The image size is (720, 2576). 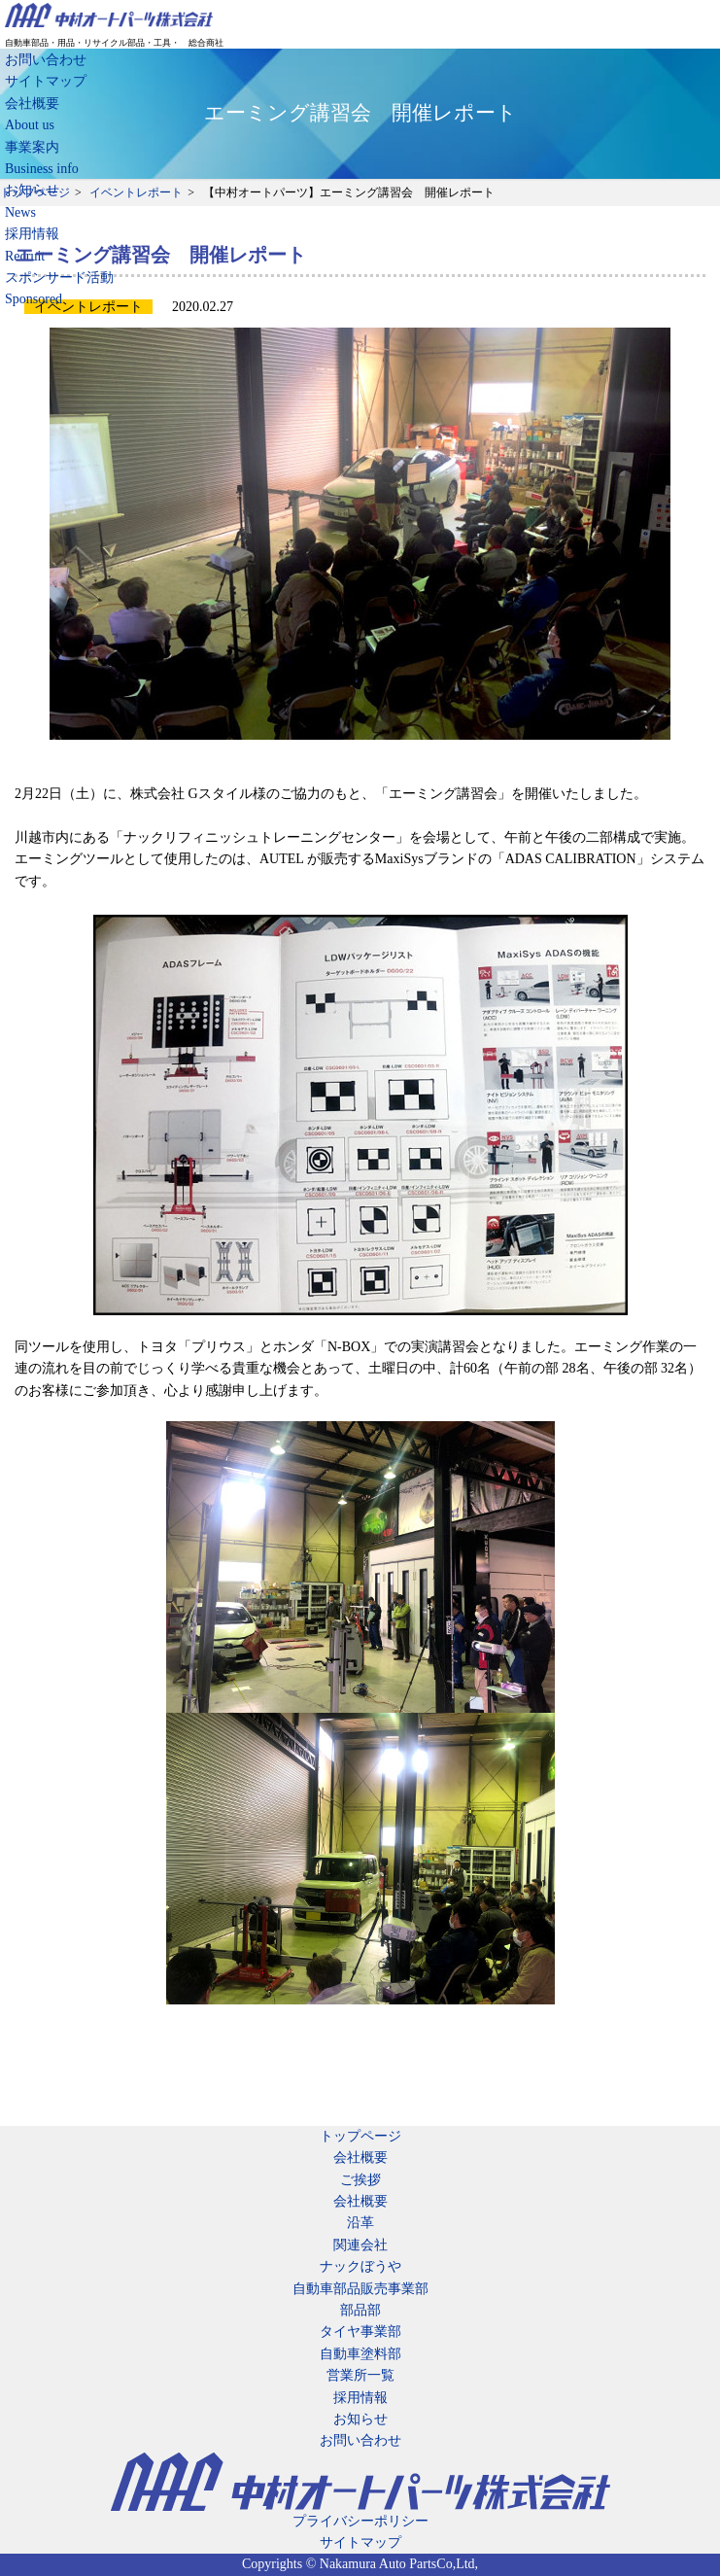 What do you see at coordinates (360, 2157) in the screenshot?
I see `会社概要` at bounding box center [360, 2157].